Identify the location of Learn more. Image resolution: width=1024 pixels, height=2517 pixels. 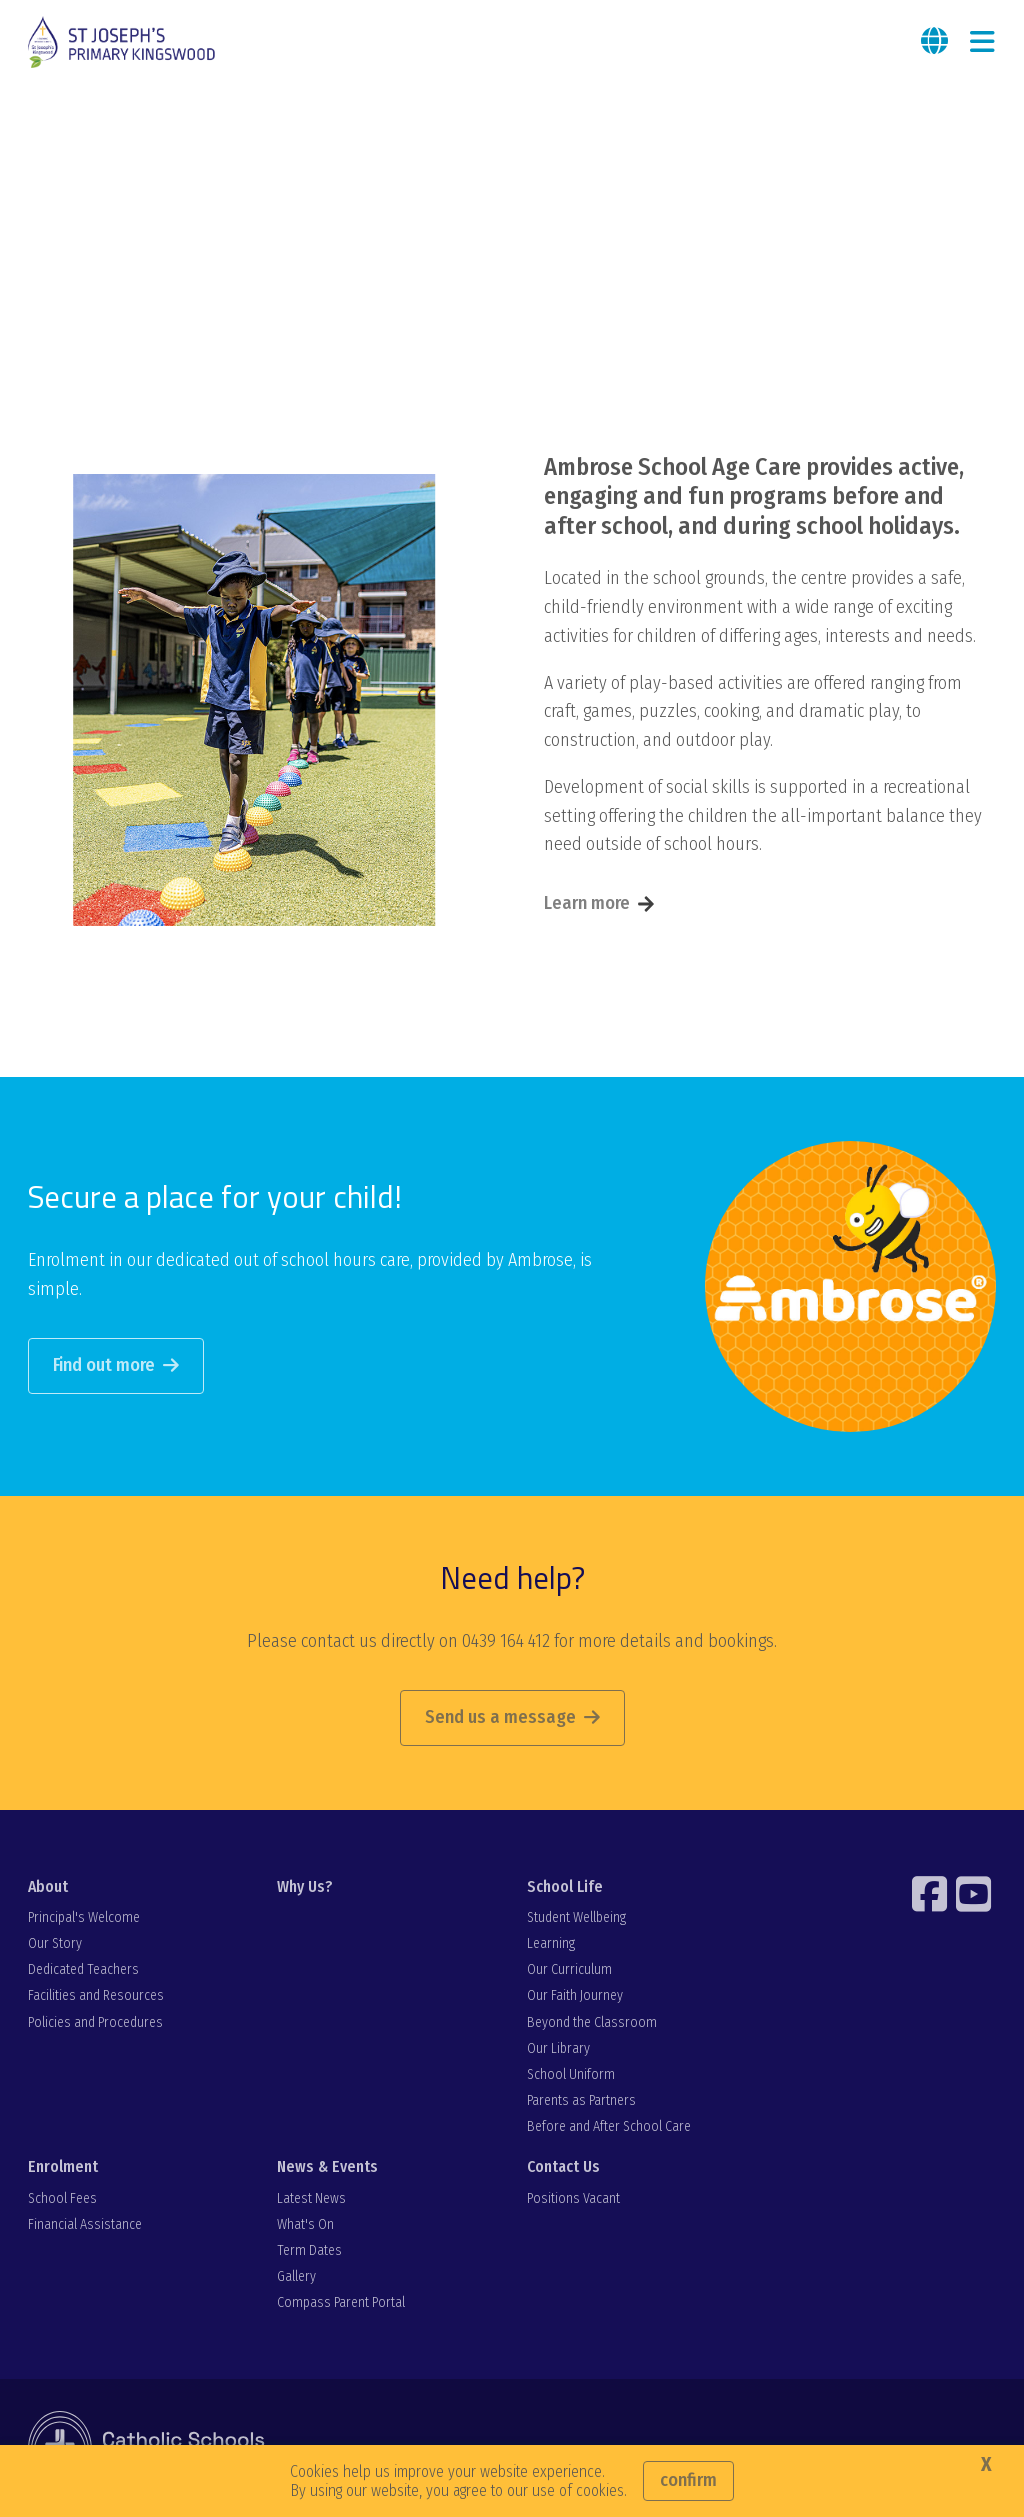
(587, 903).